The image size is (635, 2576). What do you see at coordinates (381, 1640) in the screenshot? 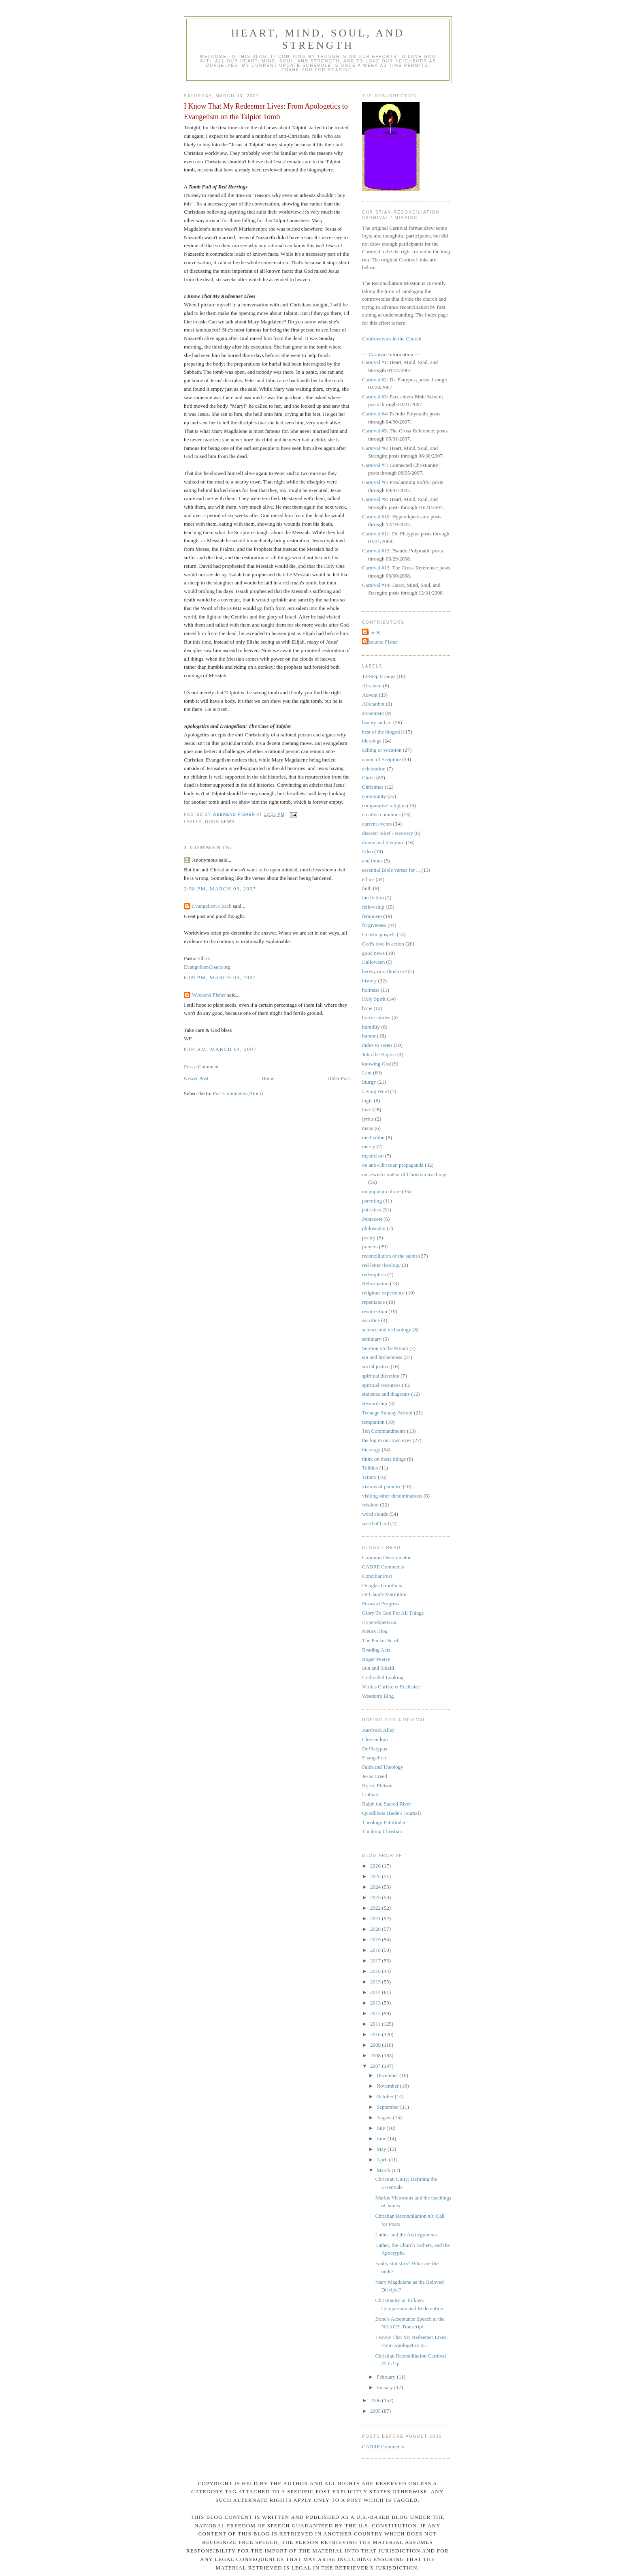
I see `The Pocket Scroll` at bounding box center [381, 1640].